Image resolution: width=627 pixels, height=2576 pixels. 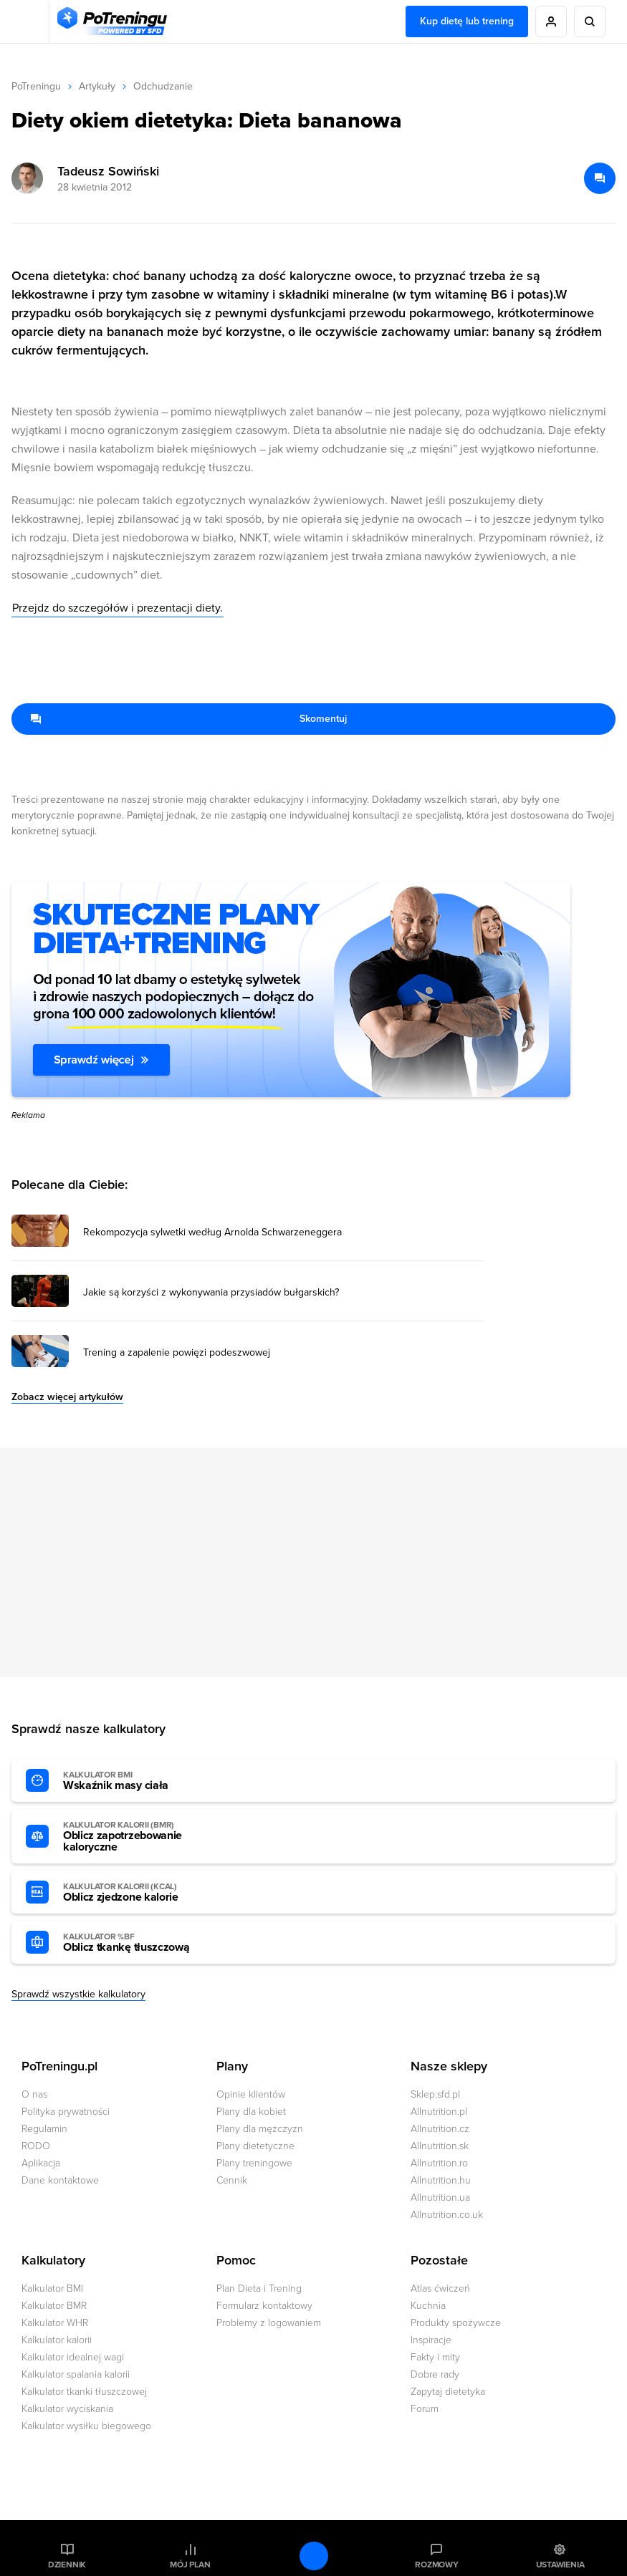 I want to click on Sklep.sfd.pl, so click(x=435, y=2094).